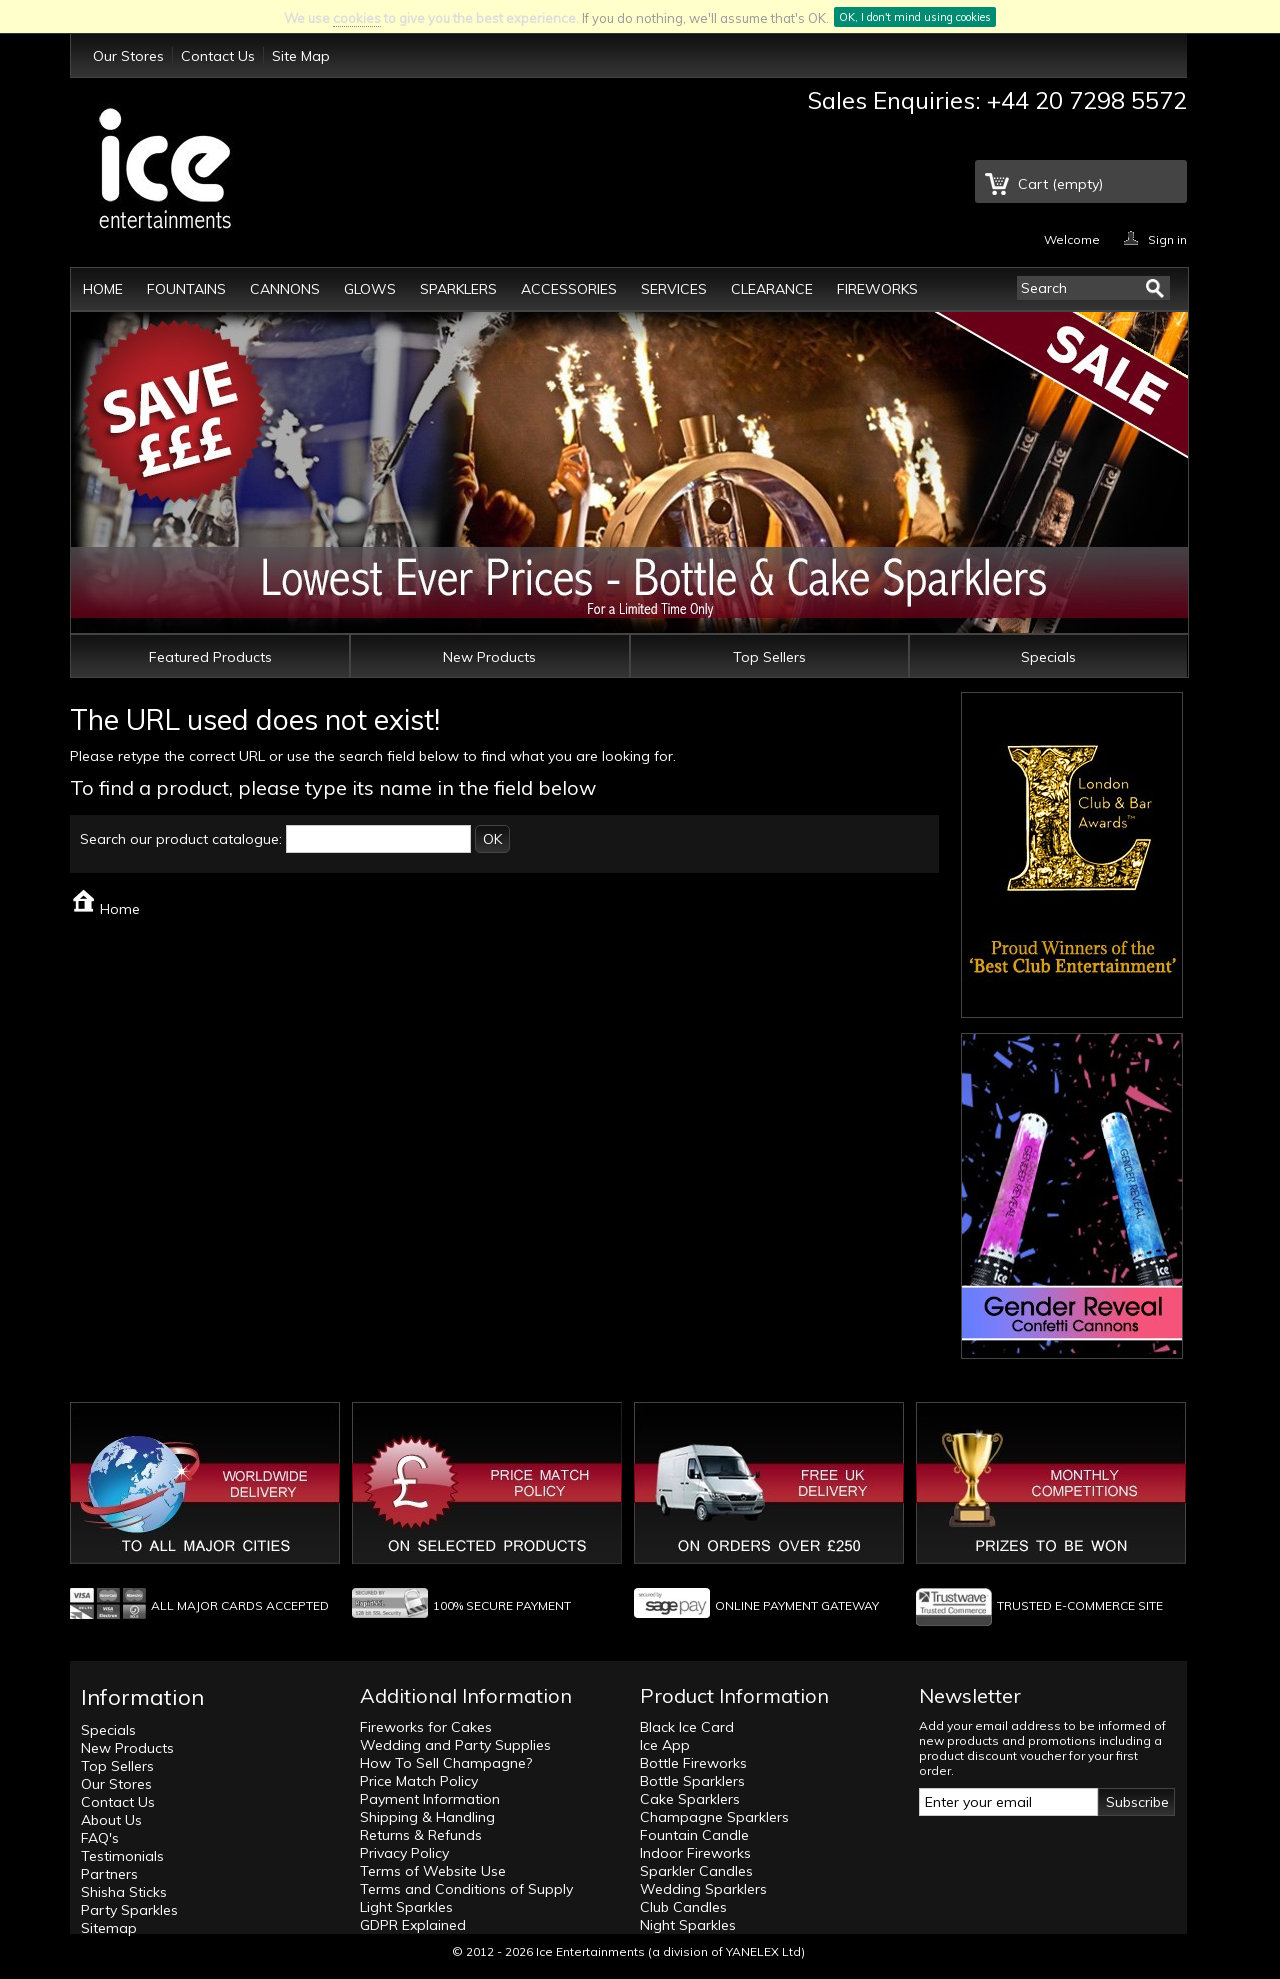  I want to click on Sitemap, so click(109, 1928).